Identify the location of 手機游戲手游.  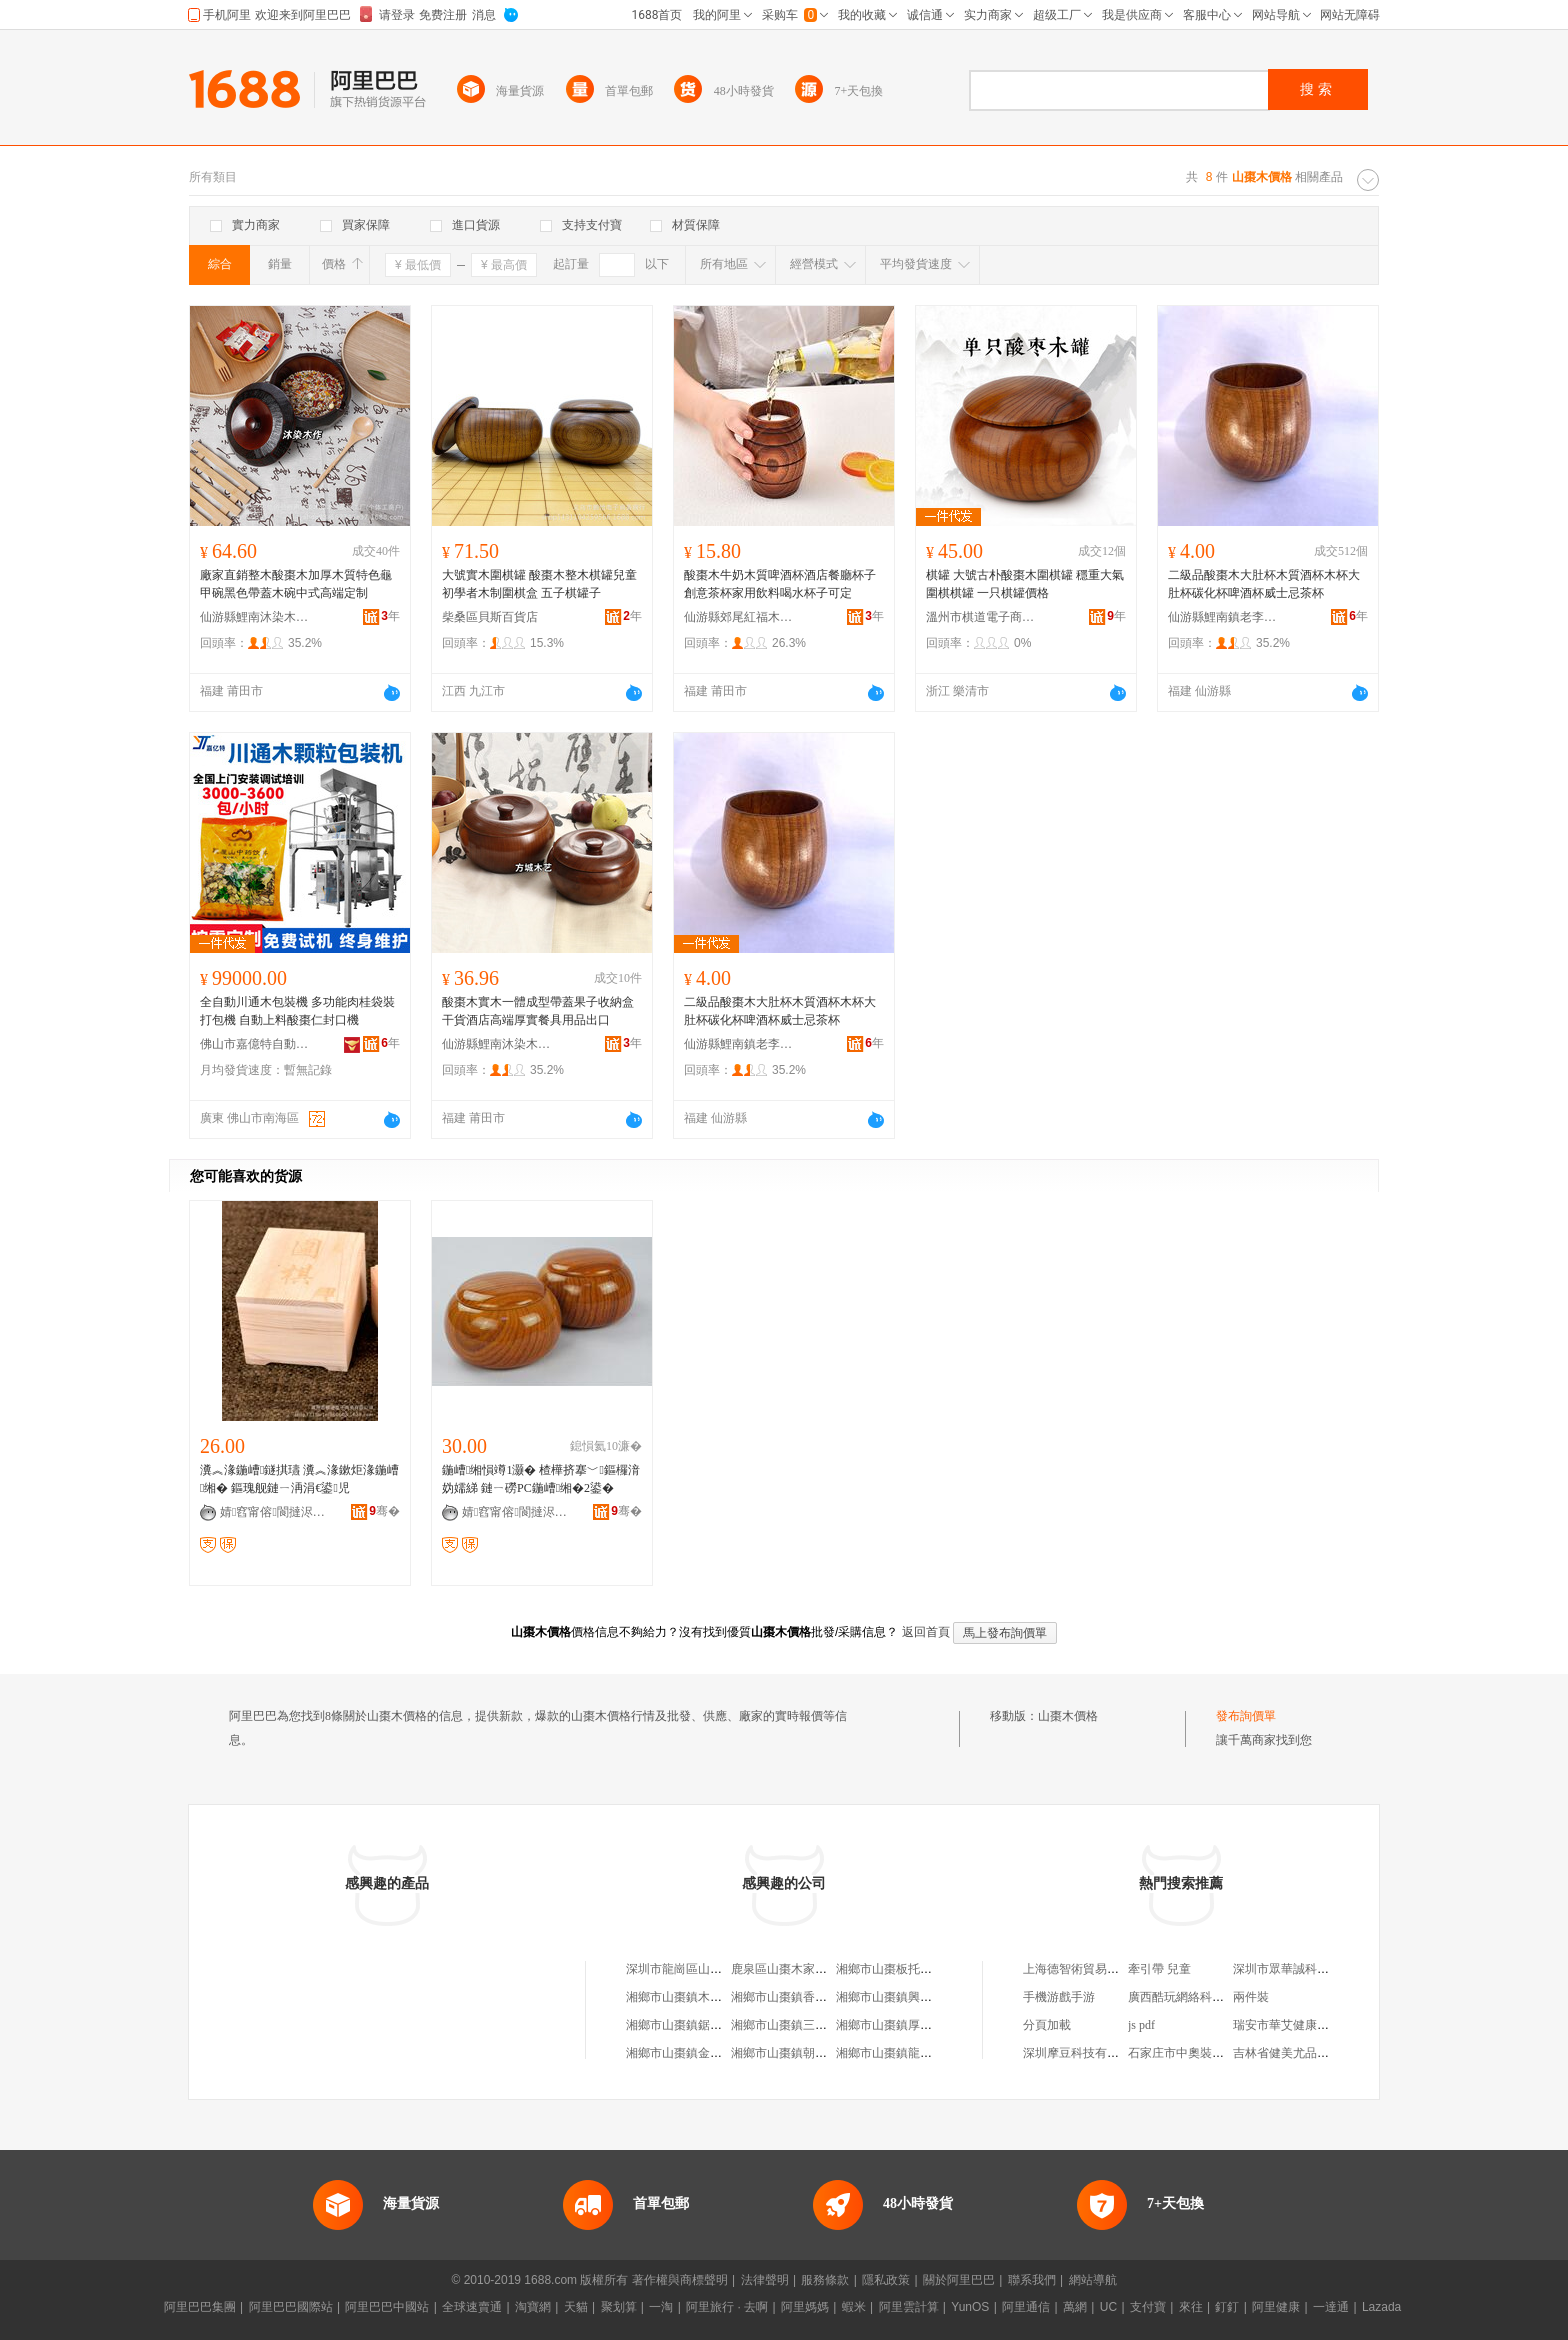
(1059, 1997).